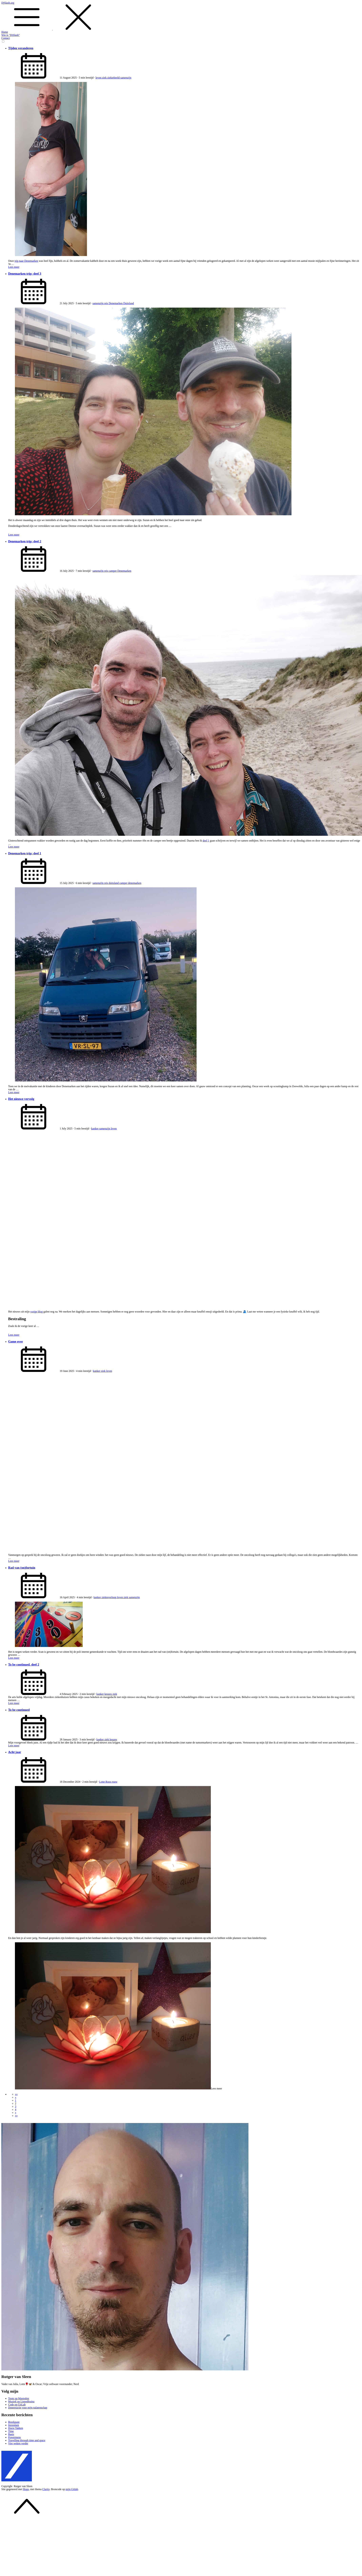 The width and height of the screenshot is (362, 2576). I want to click on Code op GitLab, so click(17, 2404).